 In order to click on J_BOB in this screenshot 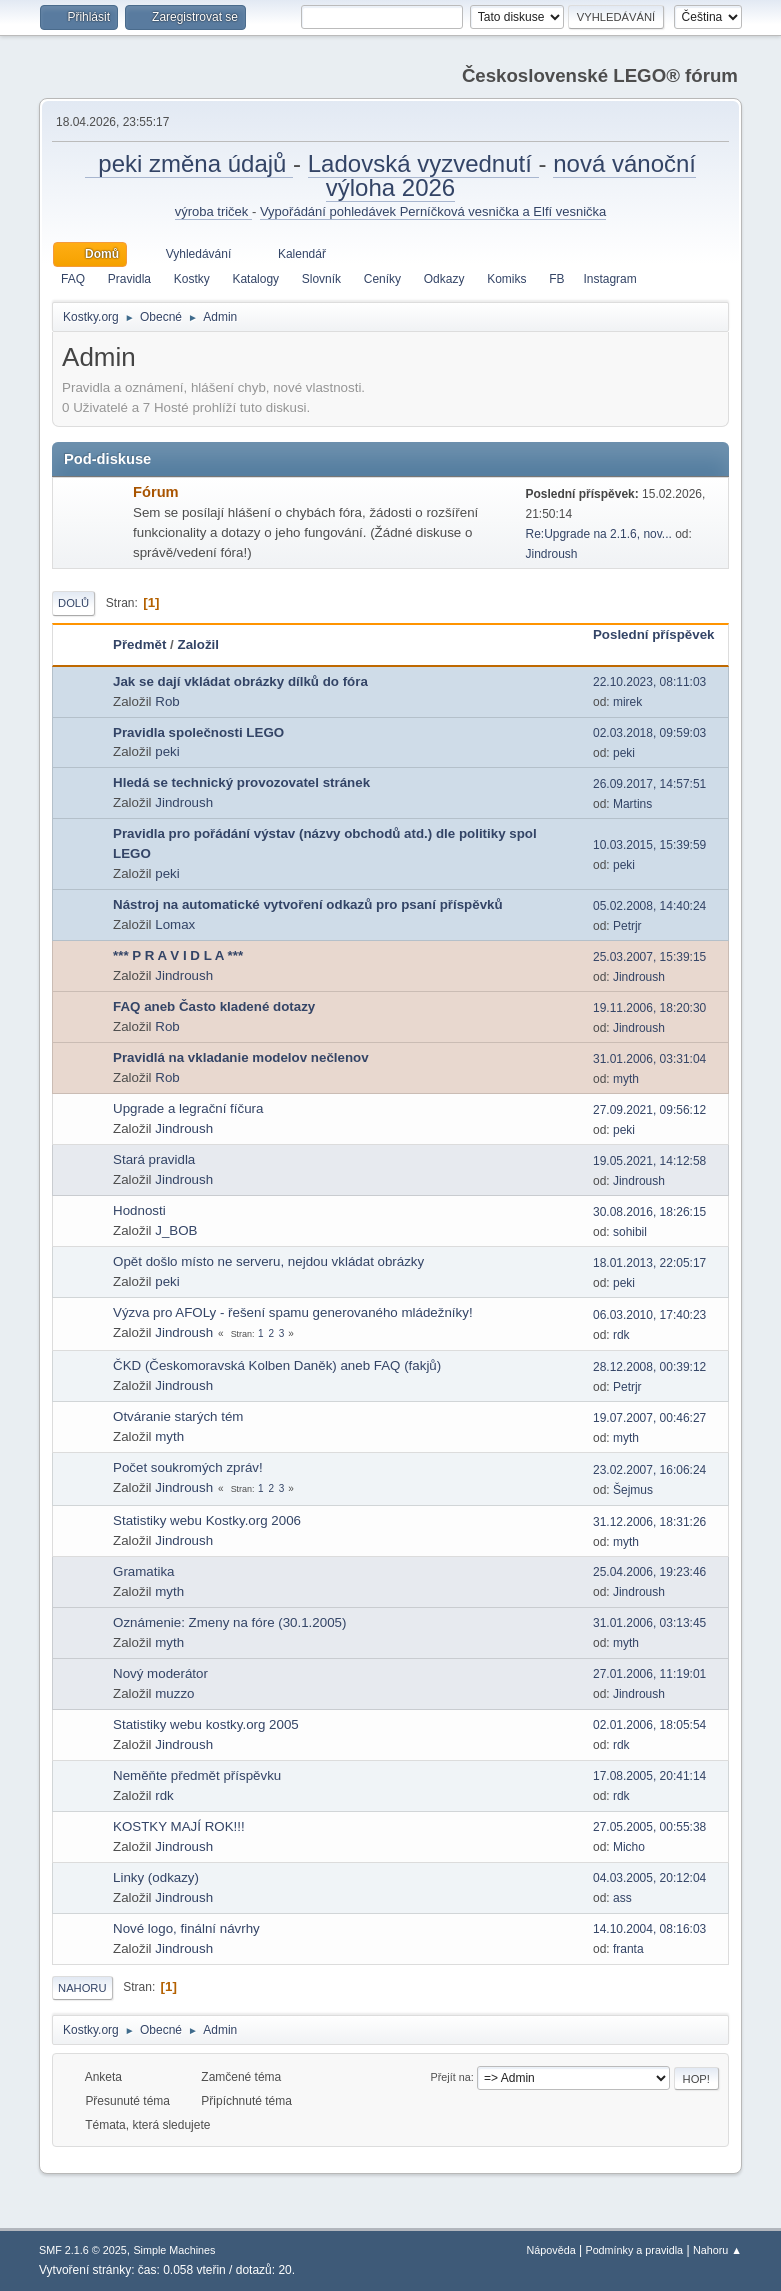, I will do `click(176, 1230)`.